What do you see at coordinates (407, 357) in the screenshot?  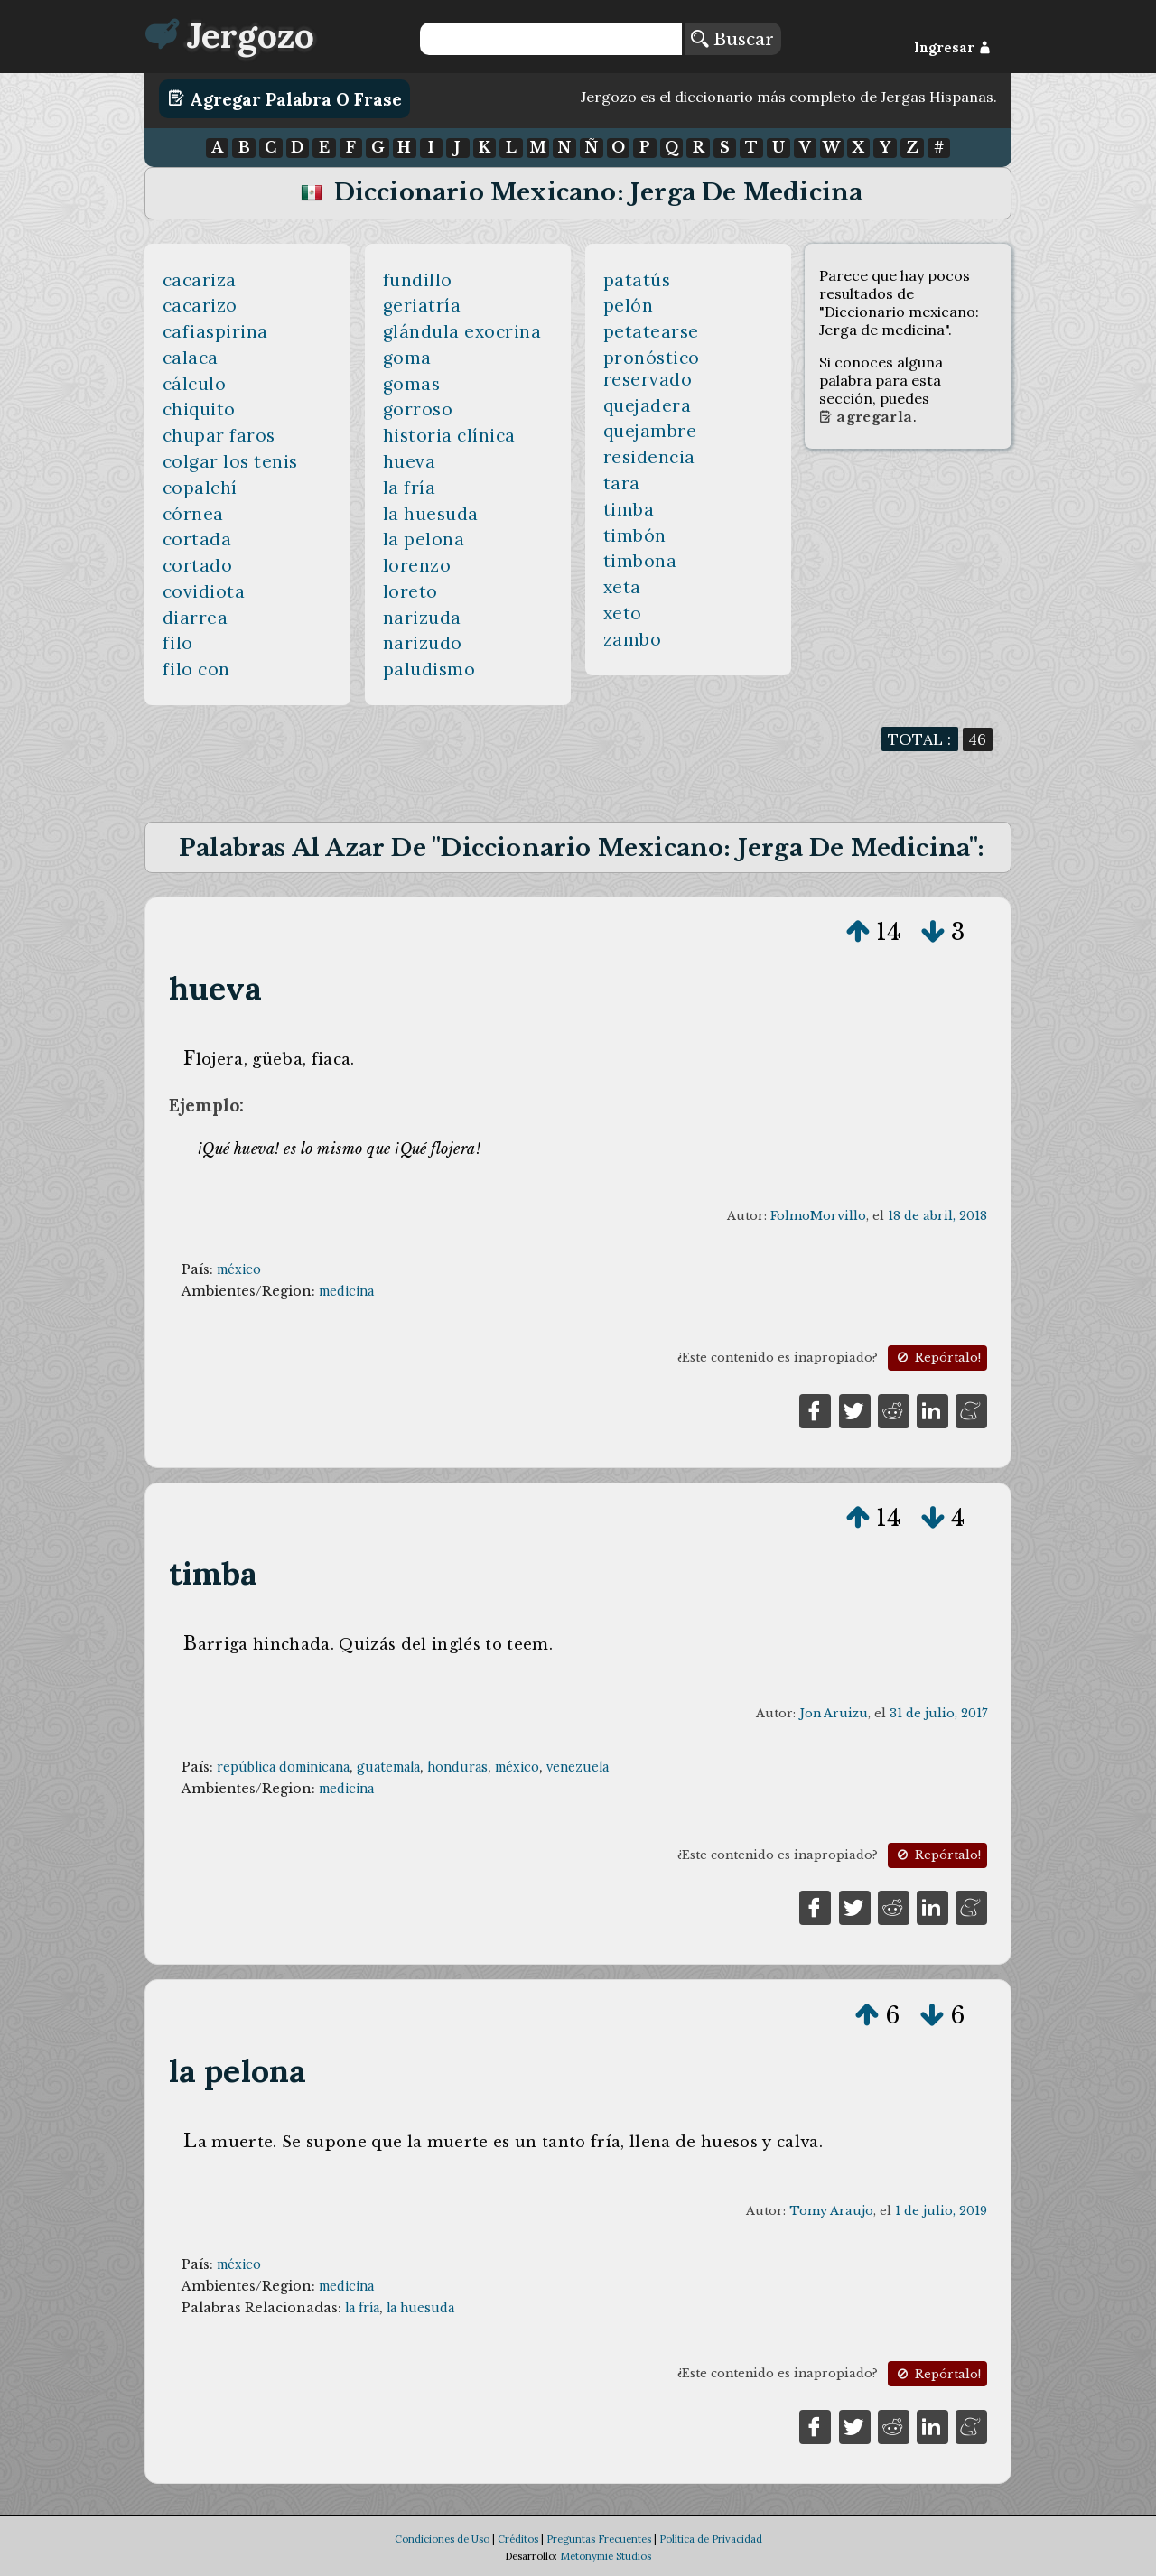 I see `goma` at bounding box center [407, 357].